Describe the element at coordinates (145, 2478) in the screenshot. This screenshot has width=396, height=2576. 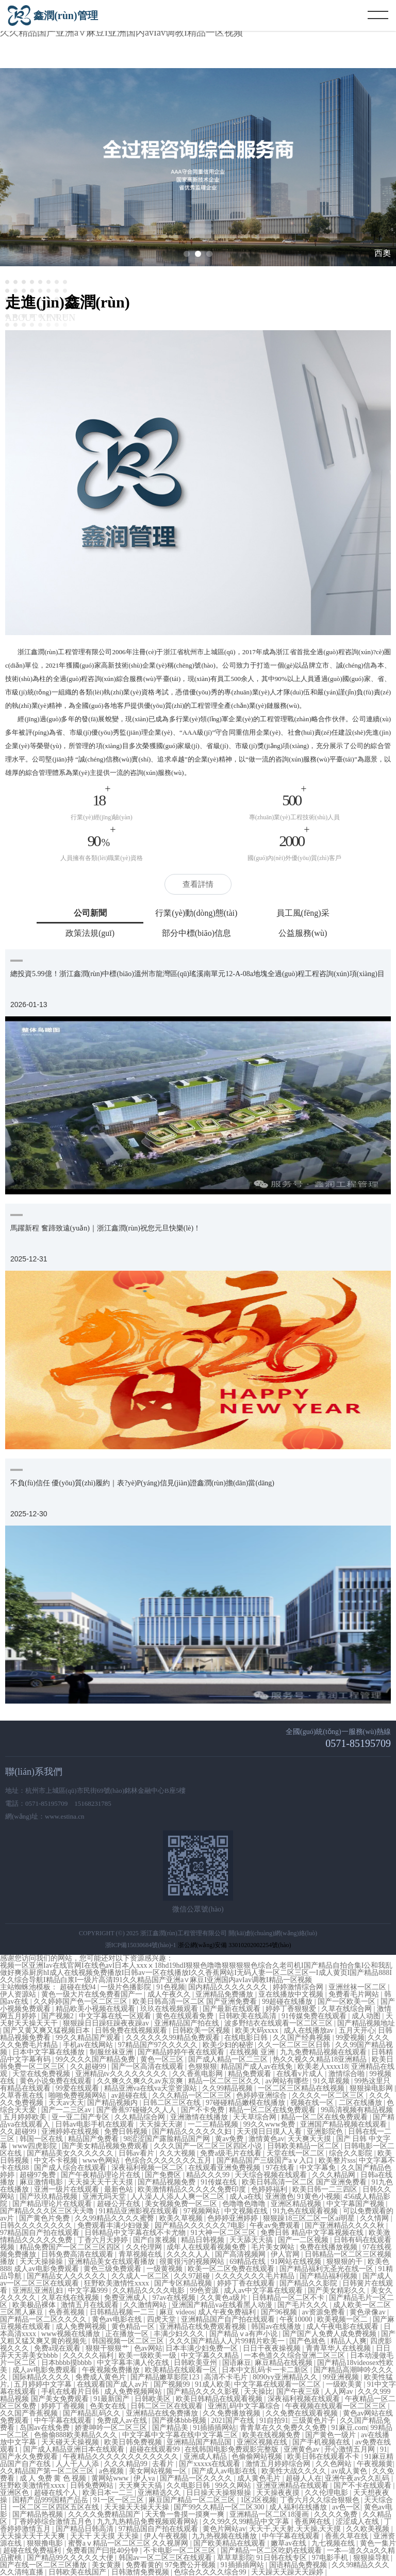
I see `伊人va` at that location.